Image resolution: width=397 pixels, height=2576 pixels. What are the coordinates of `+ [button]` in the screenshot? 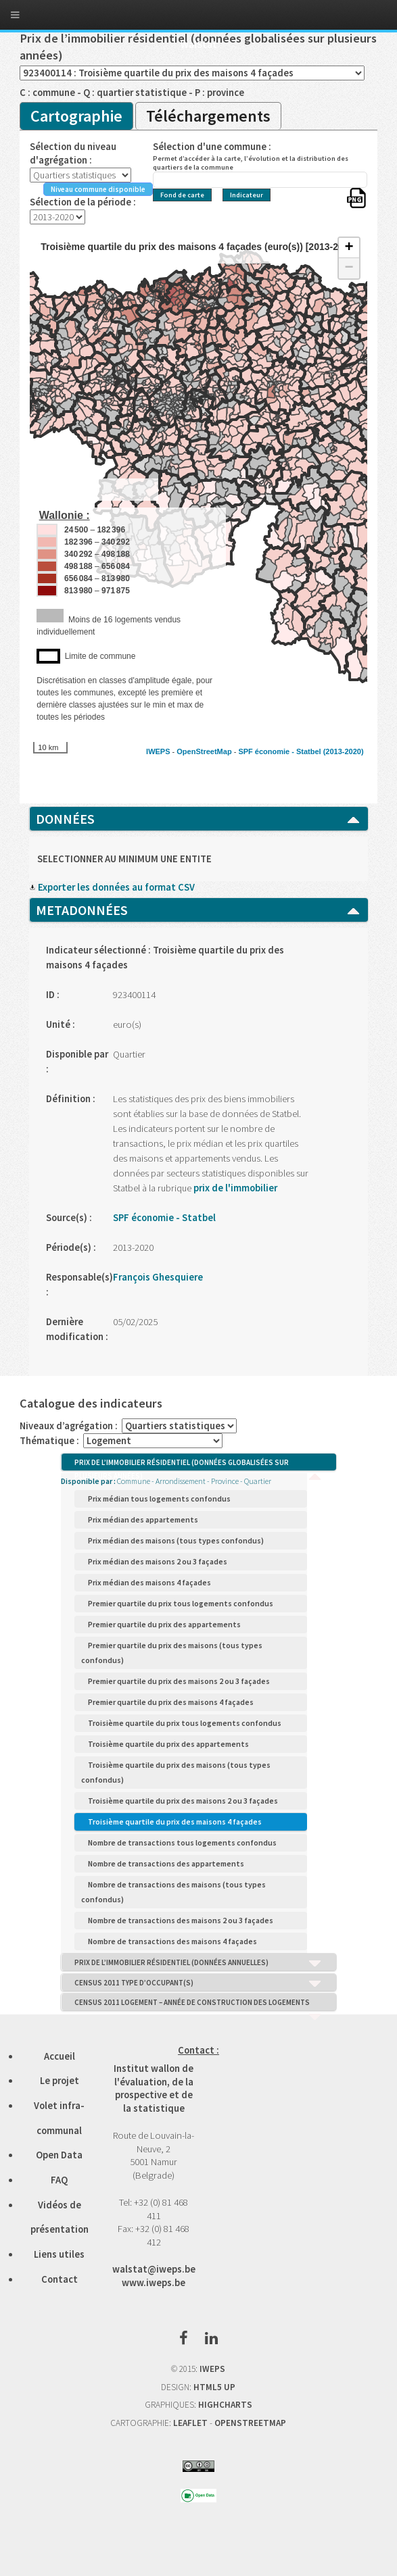 It's located at (349, 248).